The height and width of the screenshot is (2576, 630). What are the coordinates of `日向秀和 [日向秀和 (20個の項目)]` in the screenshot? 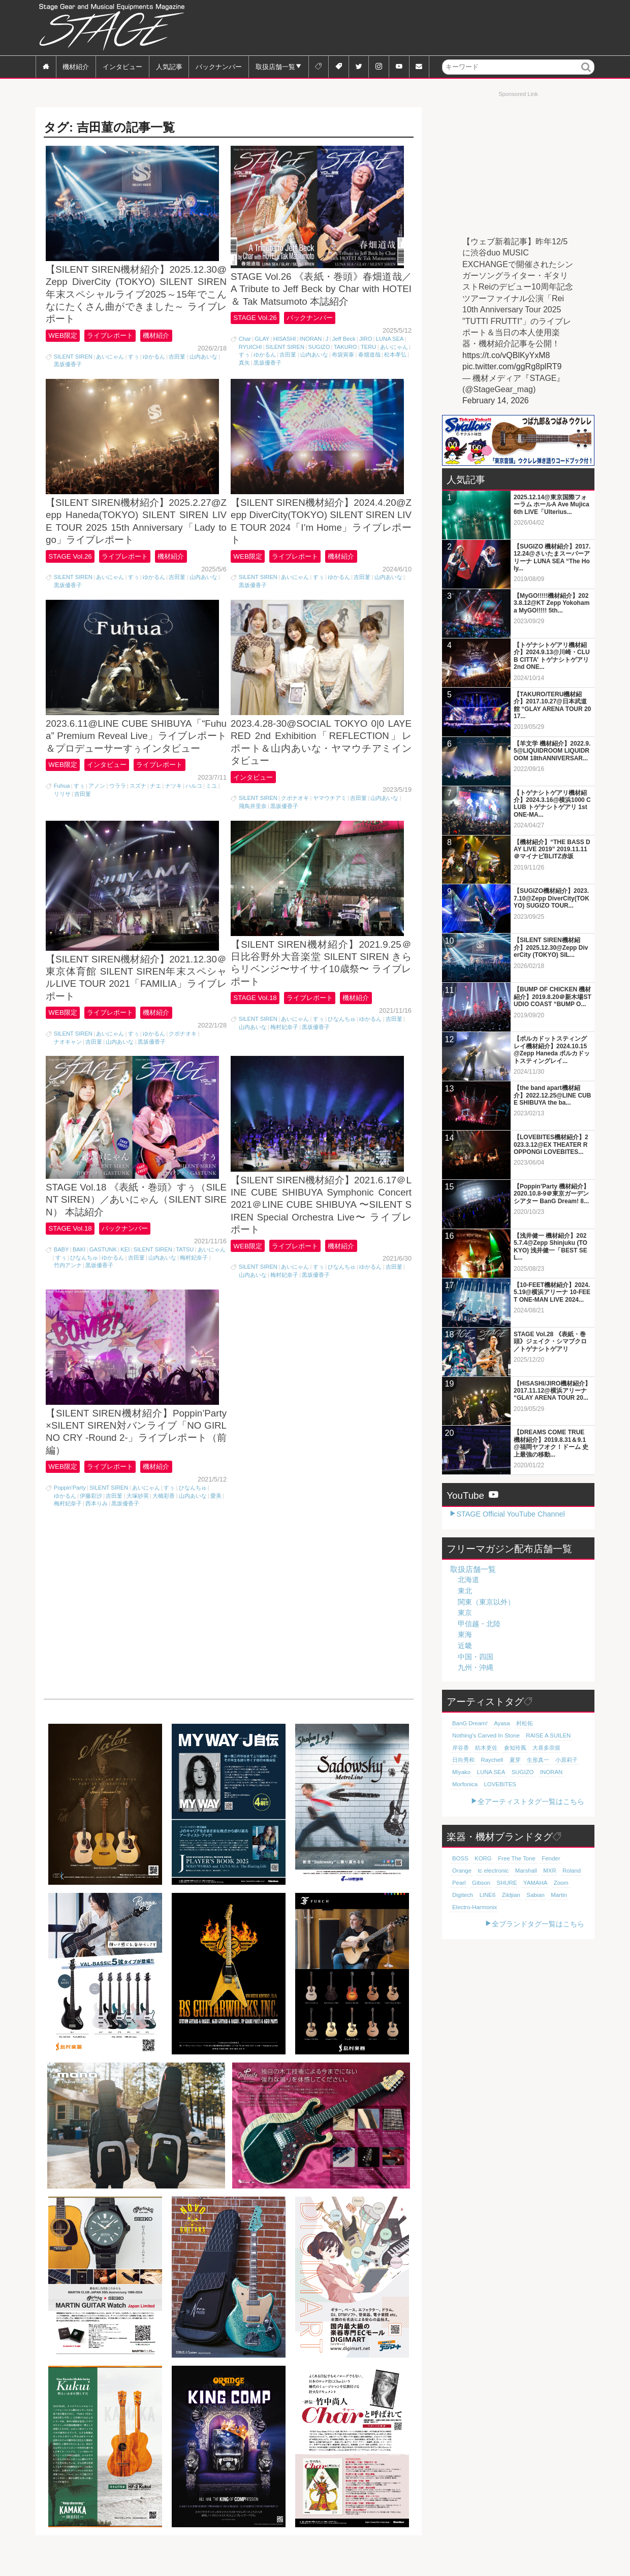 It's located at (463, 1760).